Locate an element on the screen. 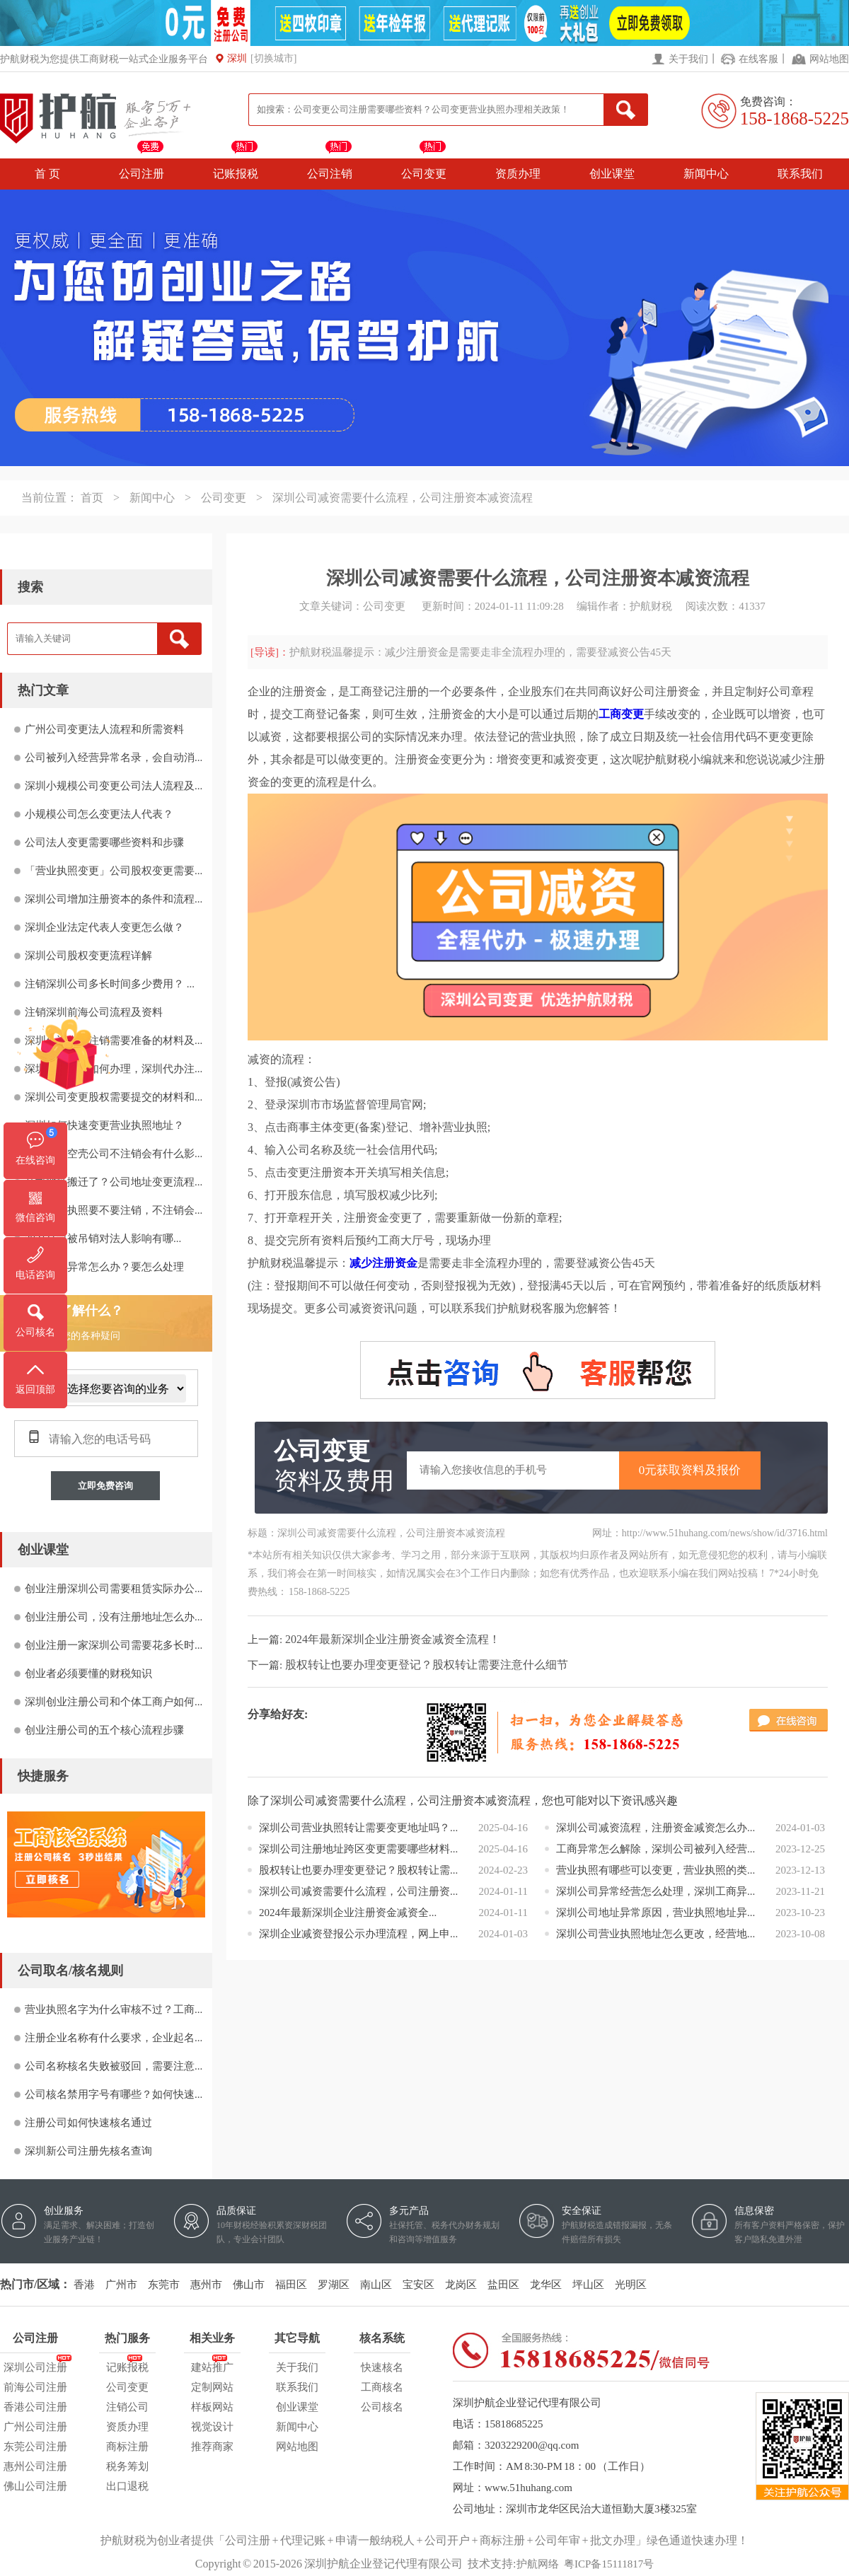 This screenshot has width=849, height=2576. 深圳营业执照要不要注销，不注销会... is located at coordinates (113, 1210).